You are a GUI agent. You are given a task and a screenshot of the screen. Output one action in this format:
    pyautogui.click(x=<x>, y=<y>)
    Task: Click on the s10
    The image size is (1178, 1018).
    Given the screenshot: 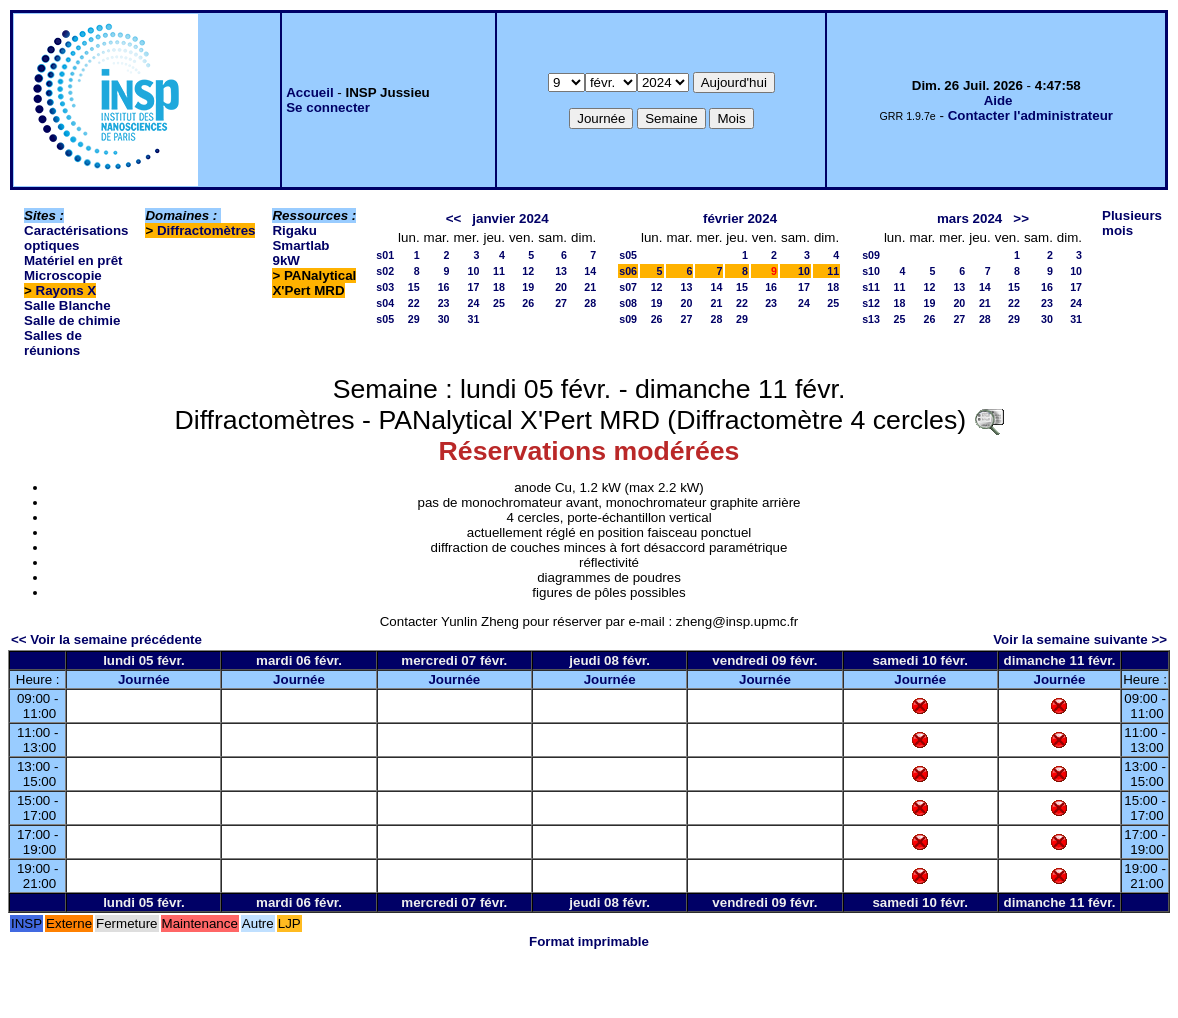 What is the action you would take?
    pyautogui.click(x=871, y=271)
    